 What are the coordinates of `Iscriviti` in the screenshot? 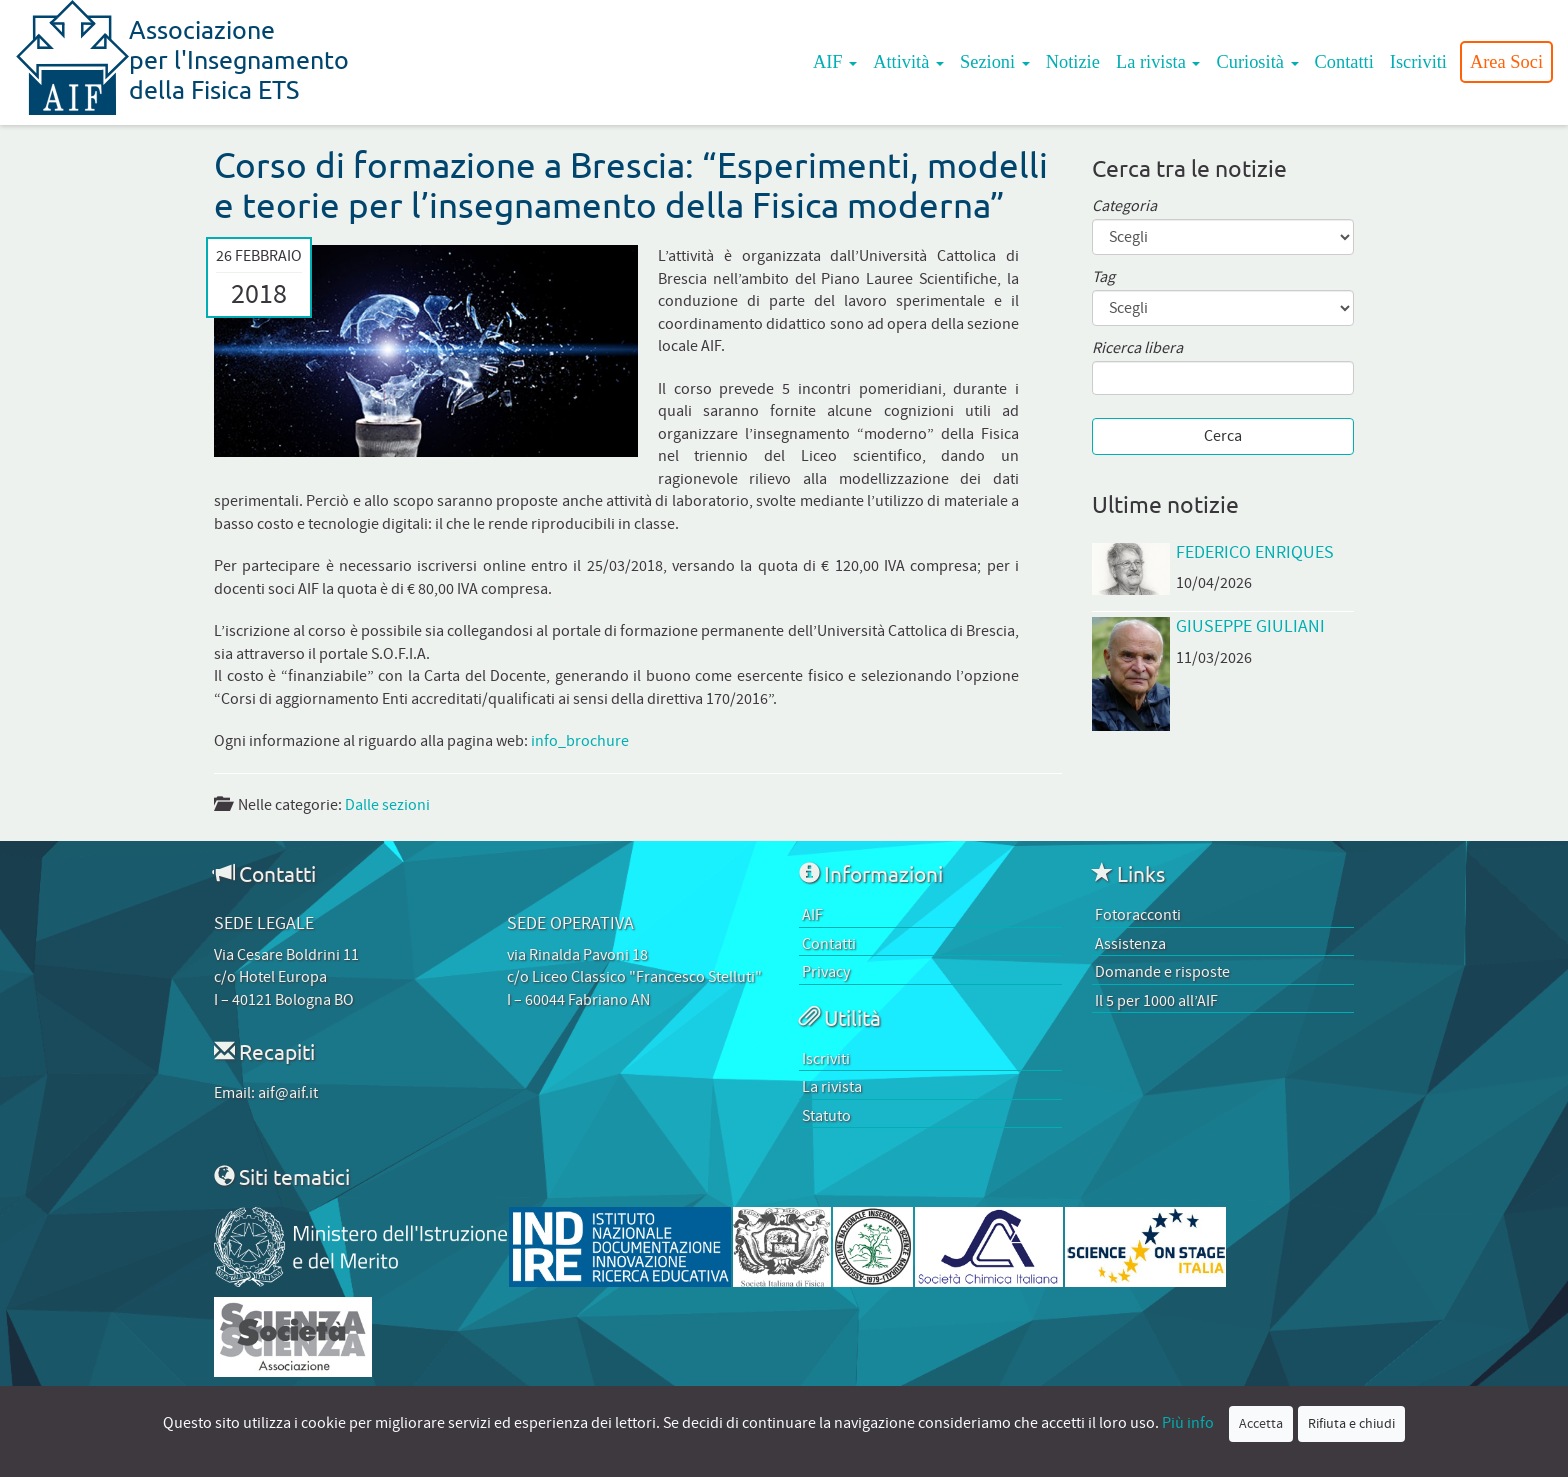 It's located at (1418, 62).